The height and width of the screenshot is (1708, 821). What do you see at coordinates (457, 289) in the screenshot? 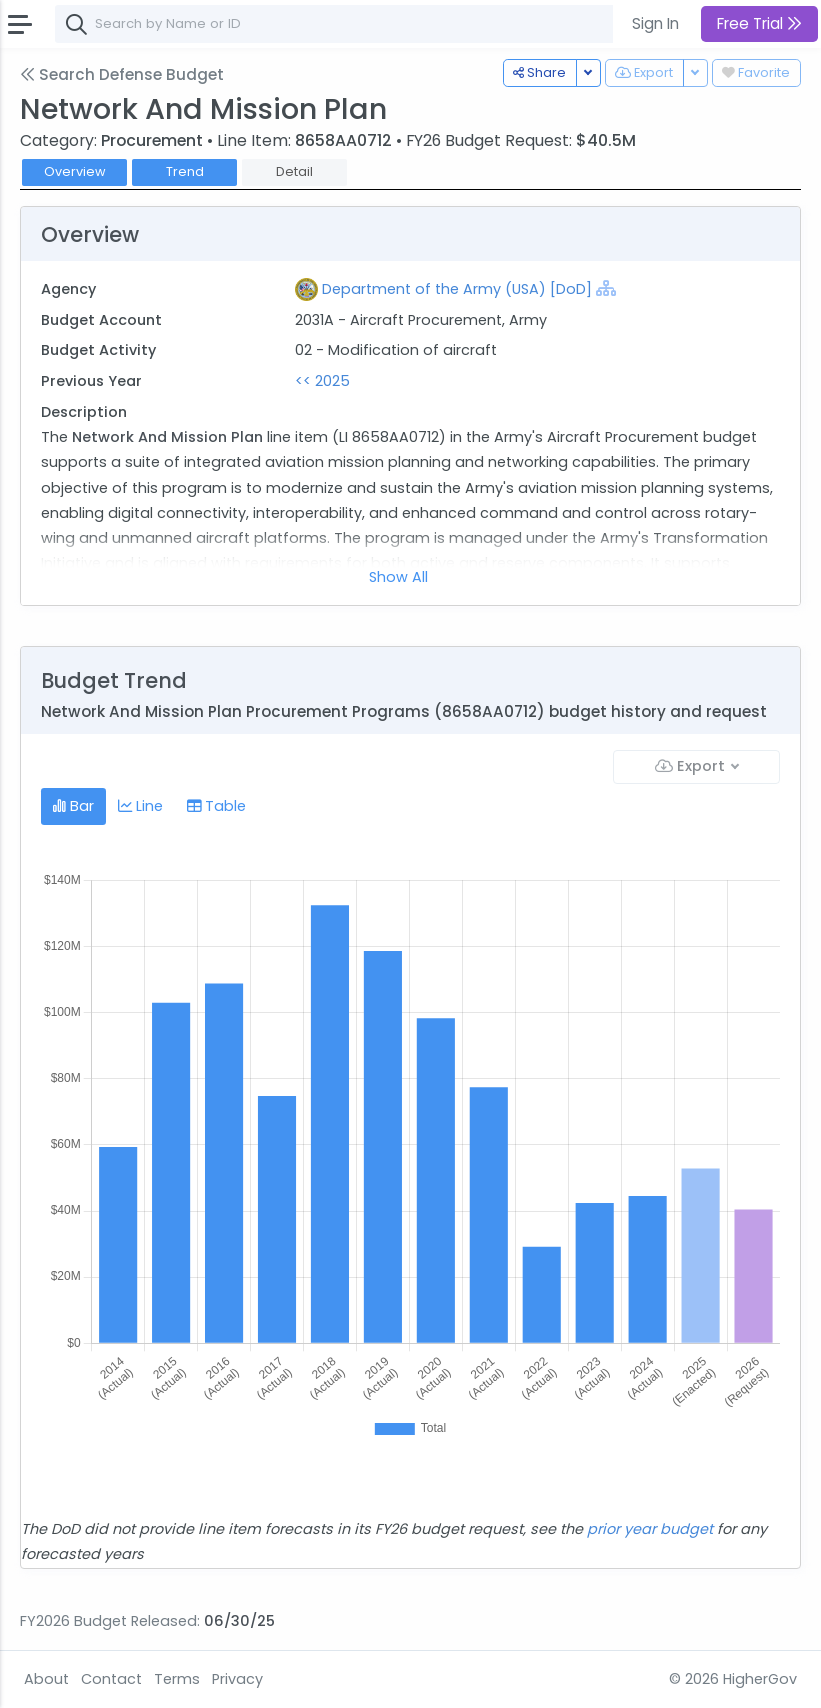
I see `Department of the Army (USA) [DoD]` at bounding box center [457, 289].